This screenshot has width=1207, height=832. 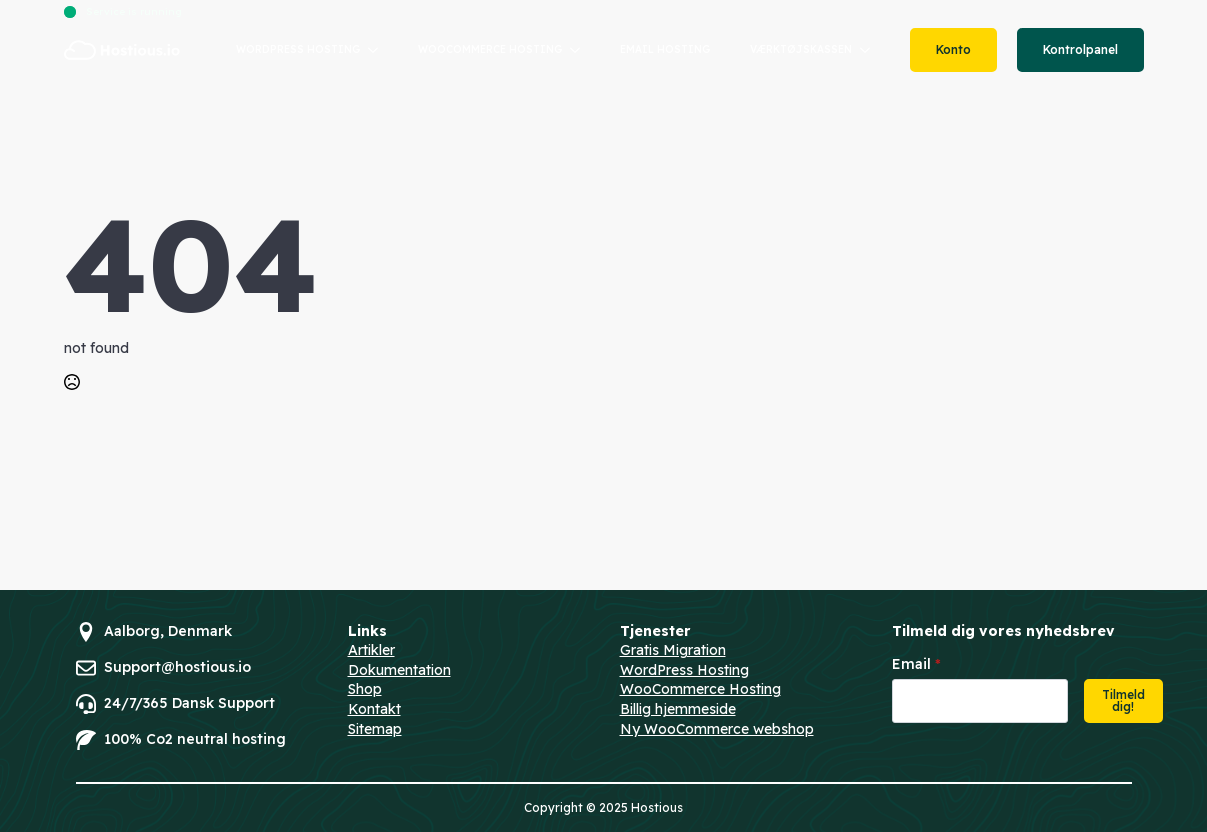 I want to click on [WOOCOMMERCE HOSTING Submenu], so click(x=581, y=50).